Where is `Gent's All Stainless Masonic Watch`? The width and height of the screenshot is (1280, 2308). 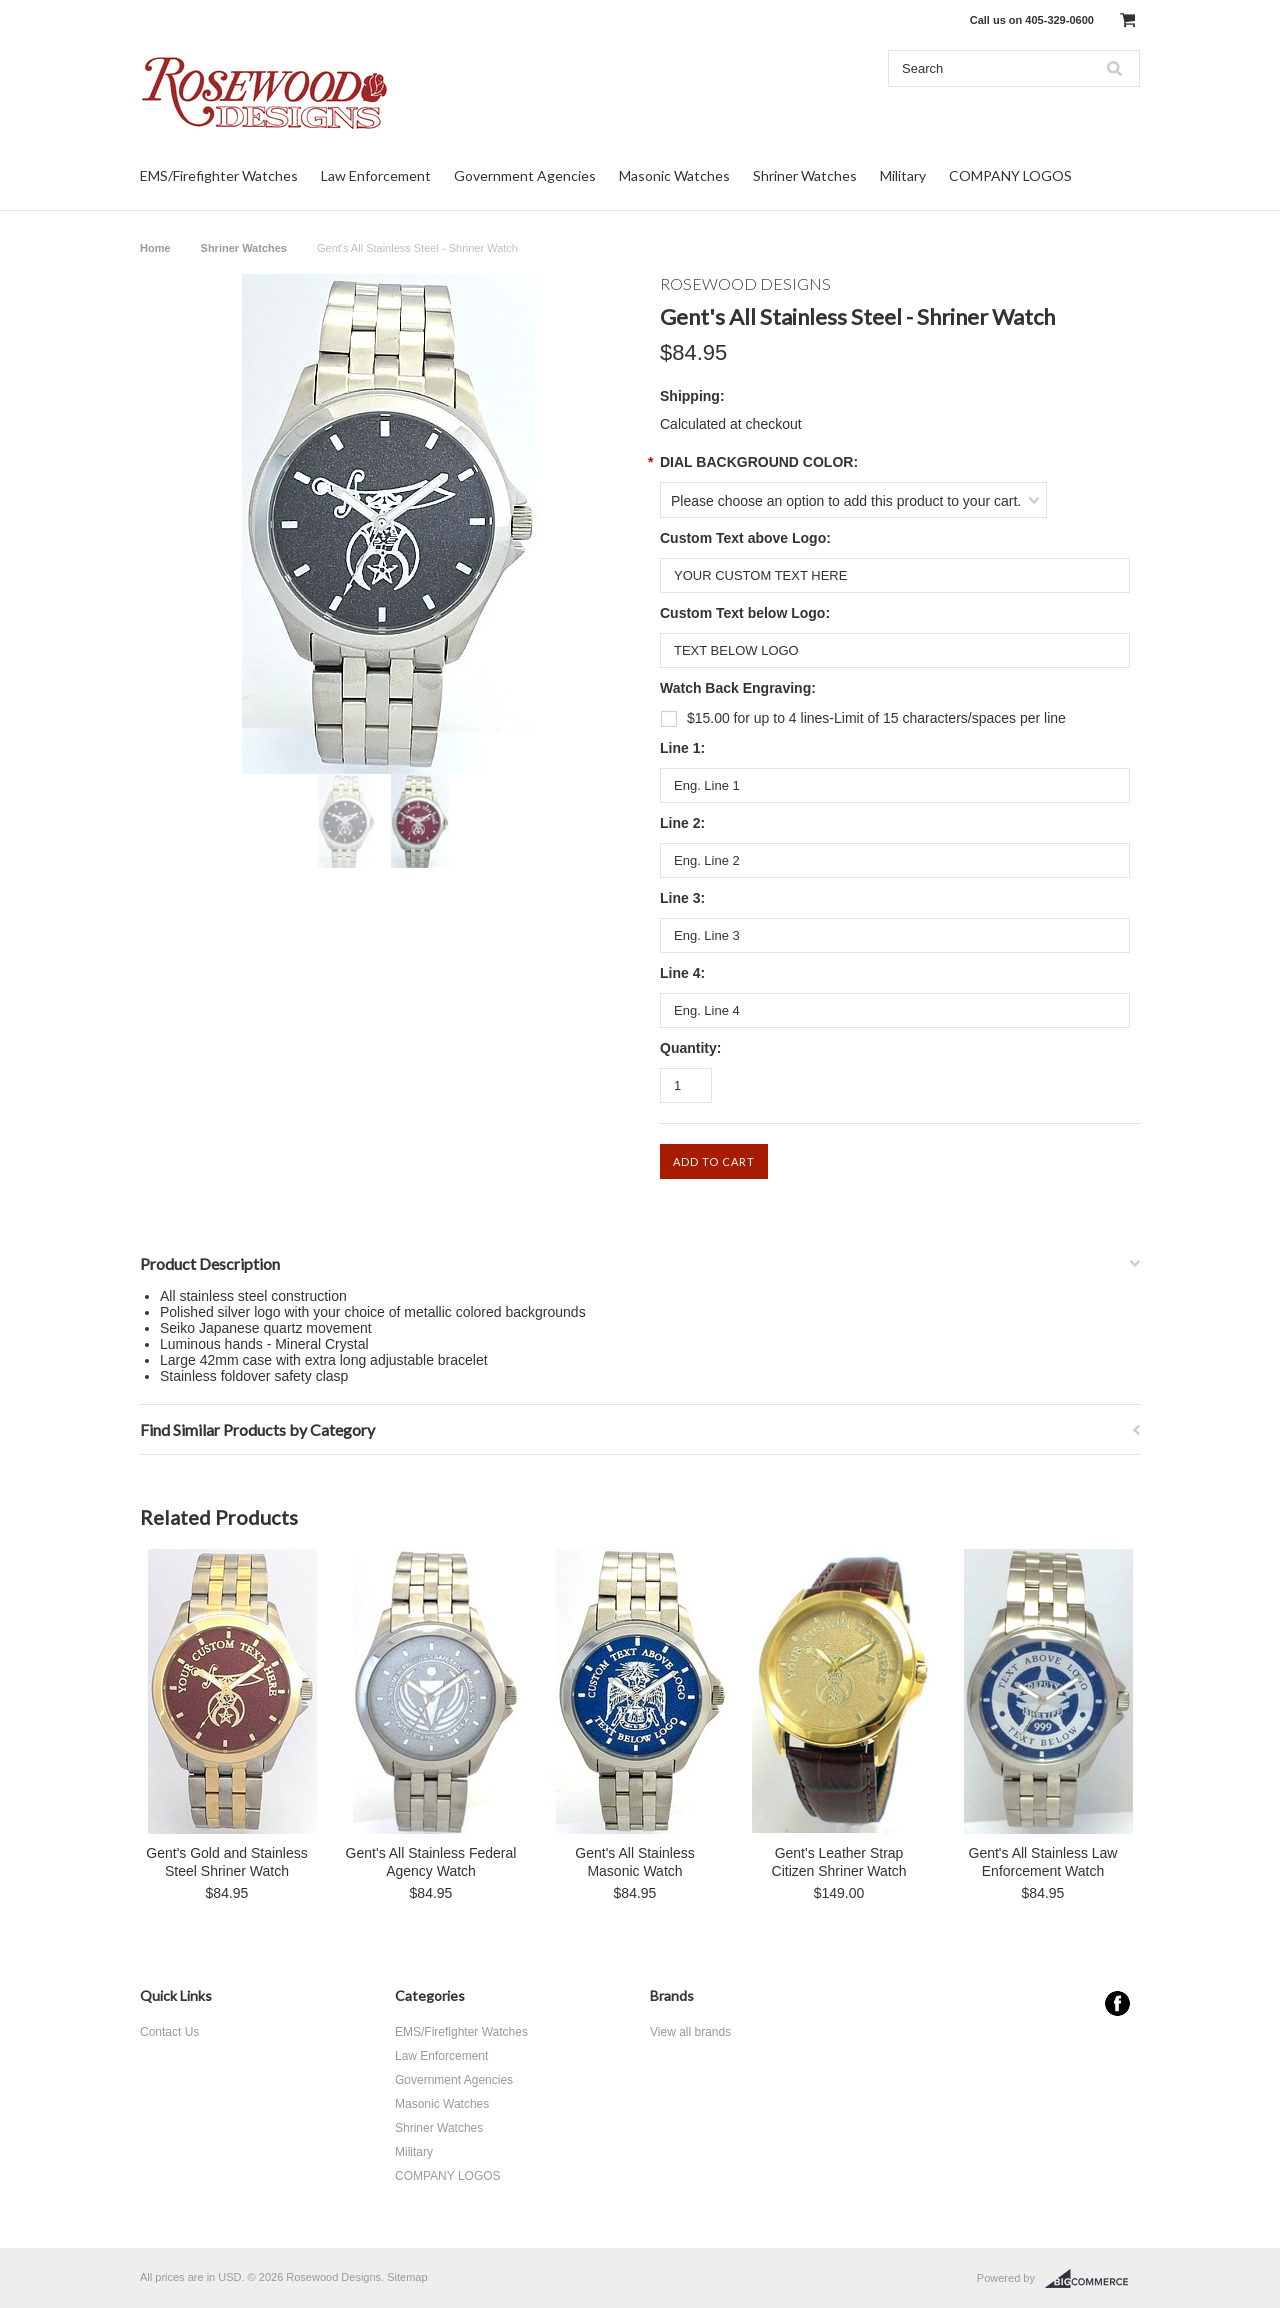
Gent's All Stainless Masonic Watch is located at coordinates (634, 1862).